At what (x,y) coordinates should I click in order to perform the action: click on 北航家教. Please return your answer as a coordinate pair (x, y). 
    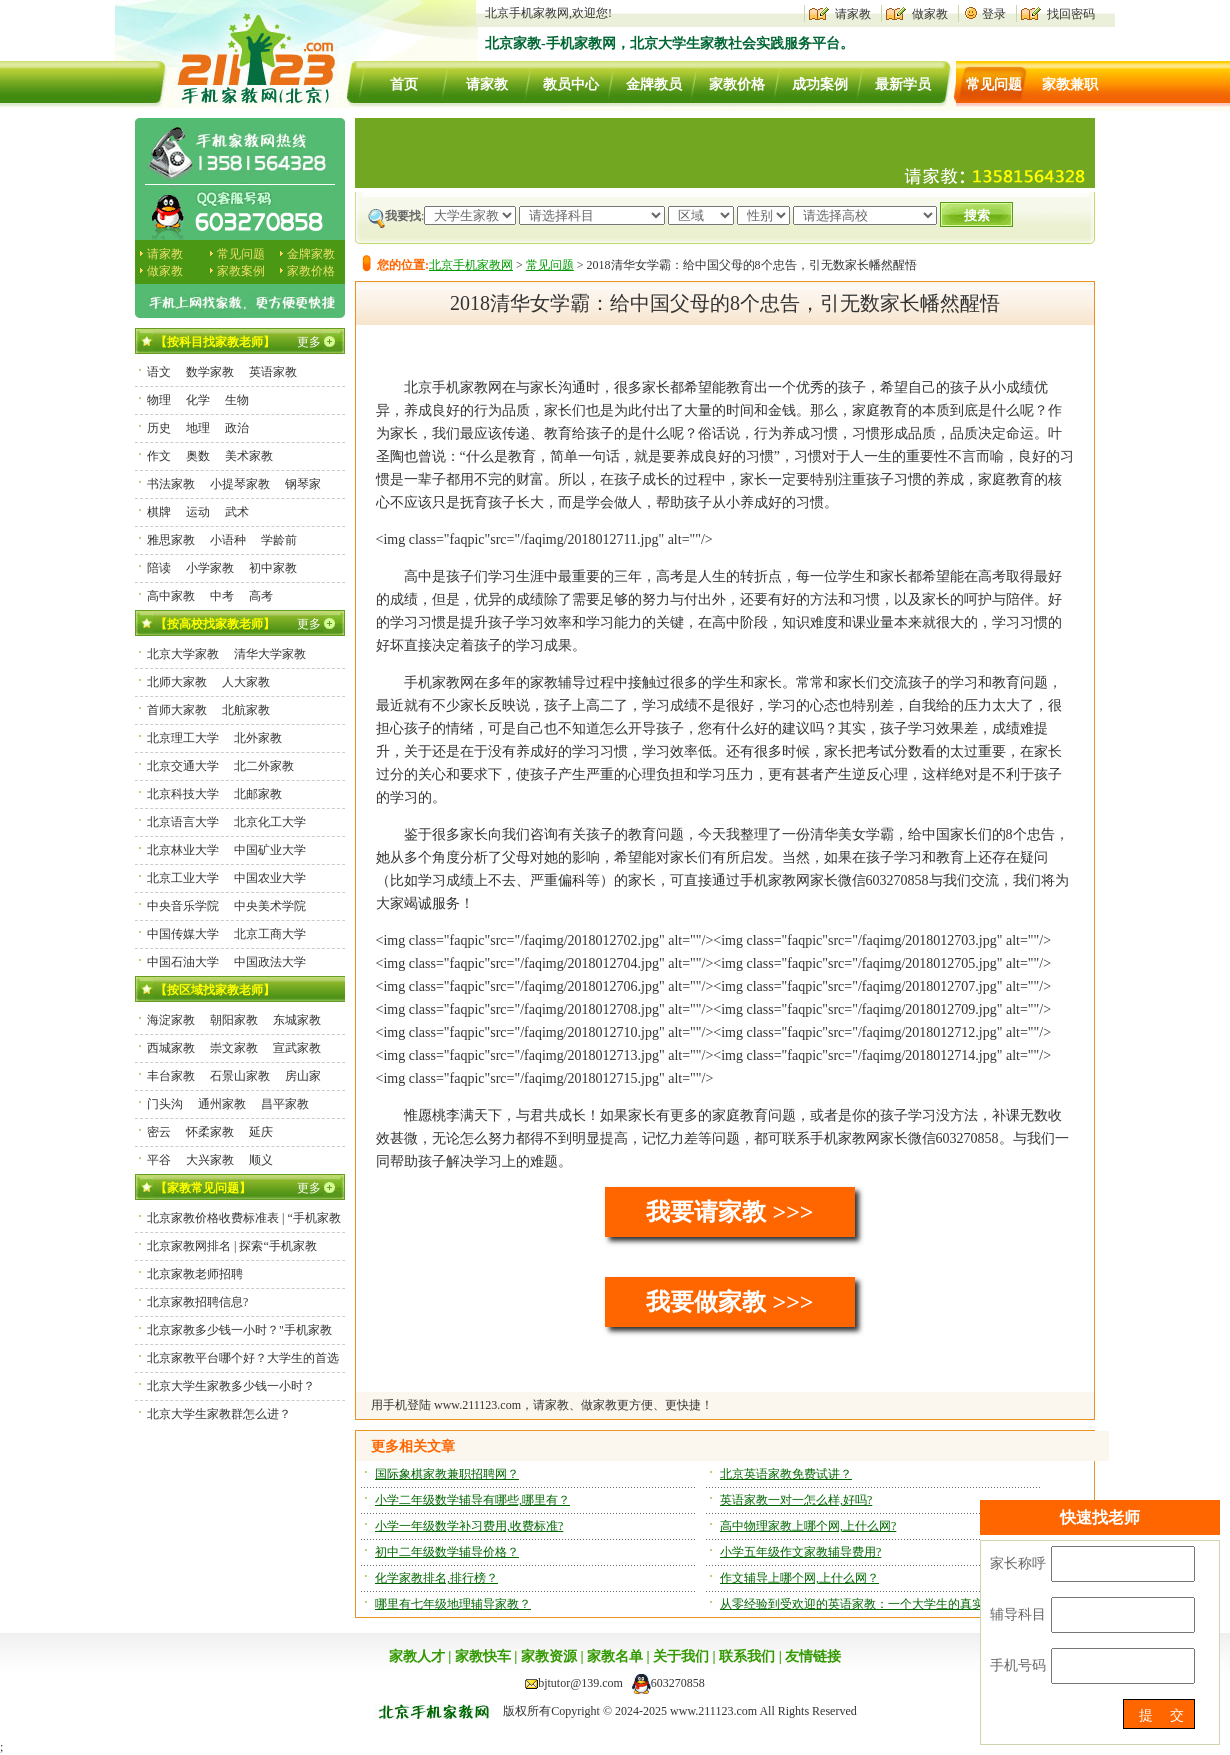
    Looking at the image, I should click on (246, 710).